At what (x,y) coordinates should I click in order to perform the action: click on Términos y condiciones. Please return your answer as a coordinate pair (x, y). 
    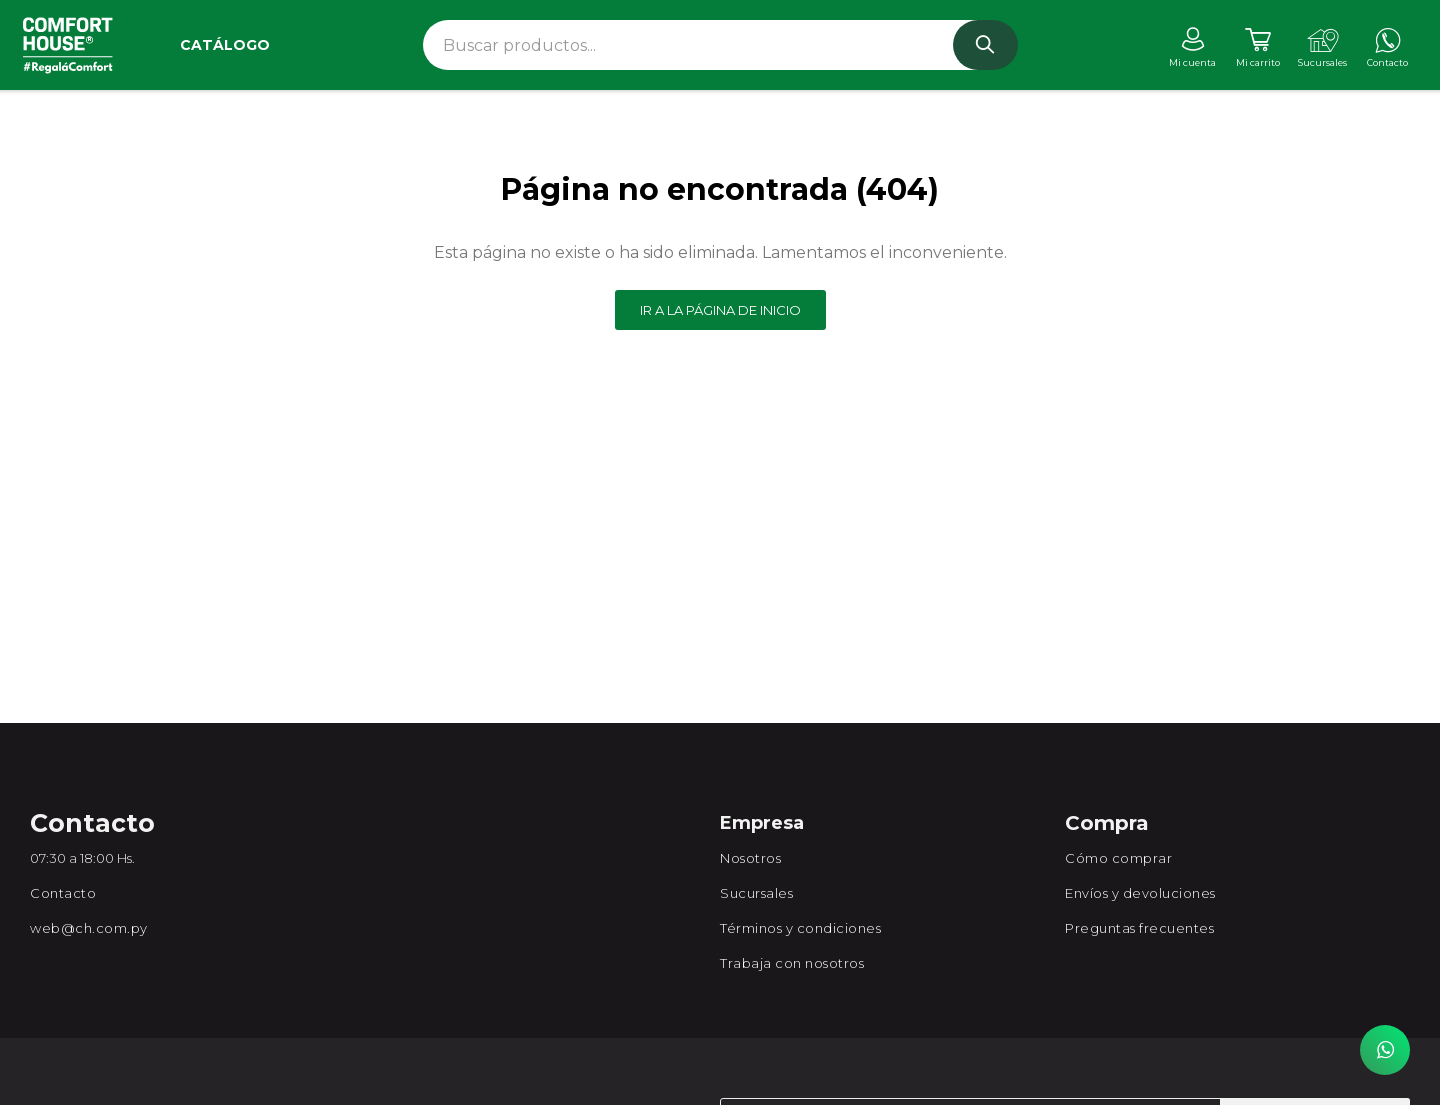
    Looking at the image, I should click on (800, 928).